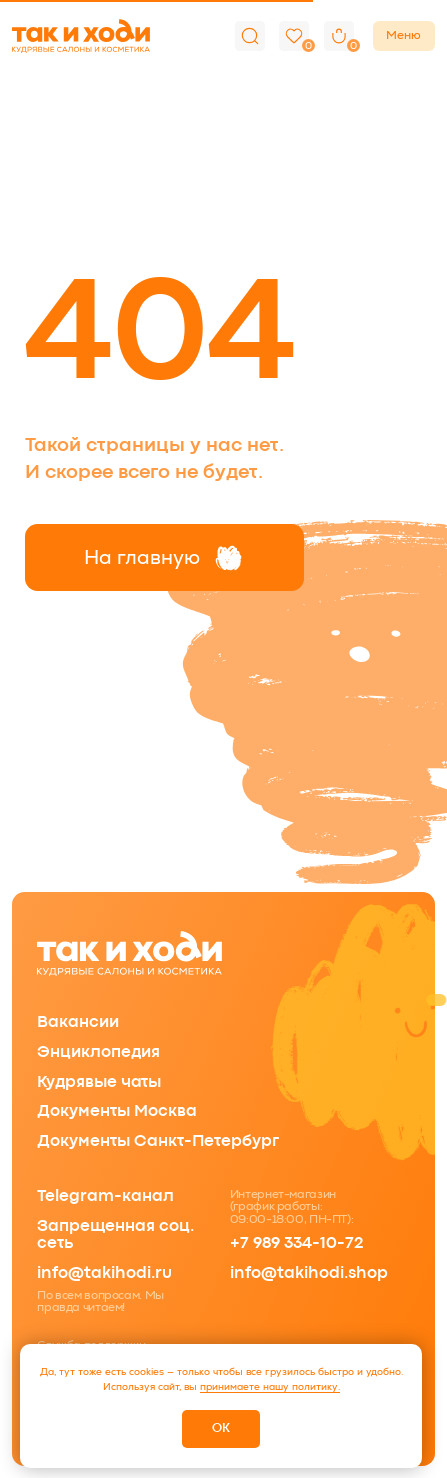 The height and width of the screenshot is (1478, 447). What do you see at coordinates (270, 1386) in the screenshot?
I see `принимаете нашу политику.` at bounding box center [270, 1386].